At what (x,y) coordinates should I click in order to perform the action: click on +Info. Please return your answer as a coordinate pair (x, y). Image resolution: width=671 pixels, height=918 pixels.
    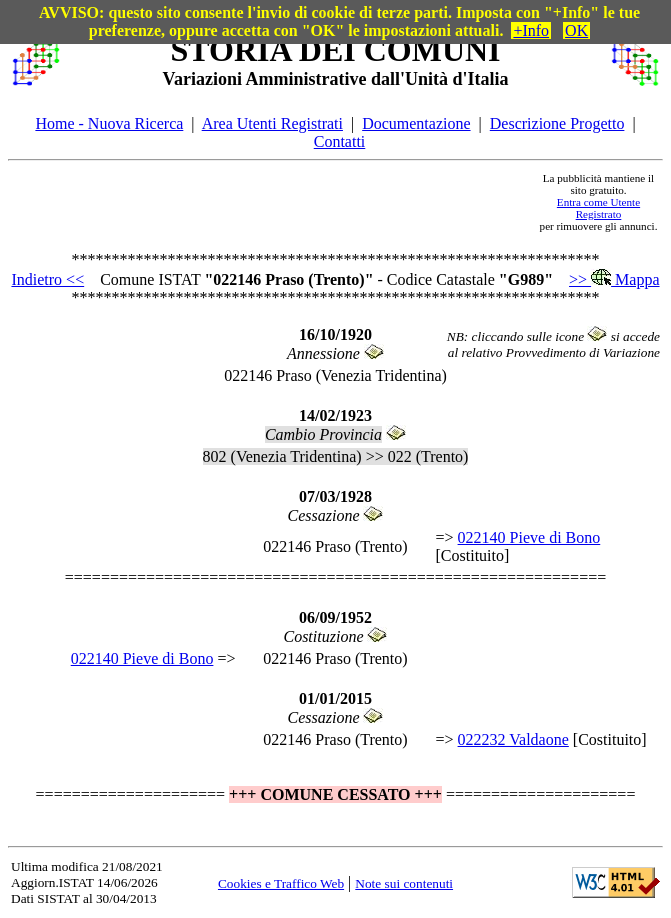
    Looking at the image, I should click on (531, 30).